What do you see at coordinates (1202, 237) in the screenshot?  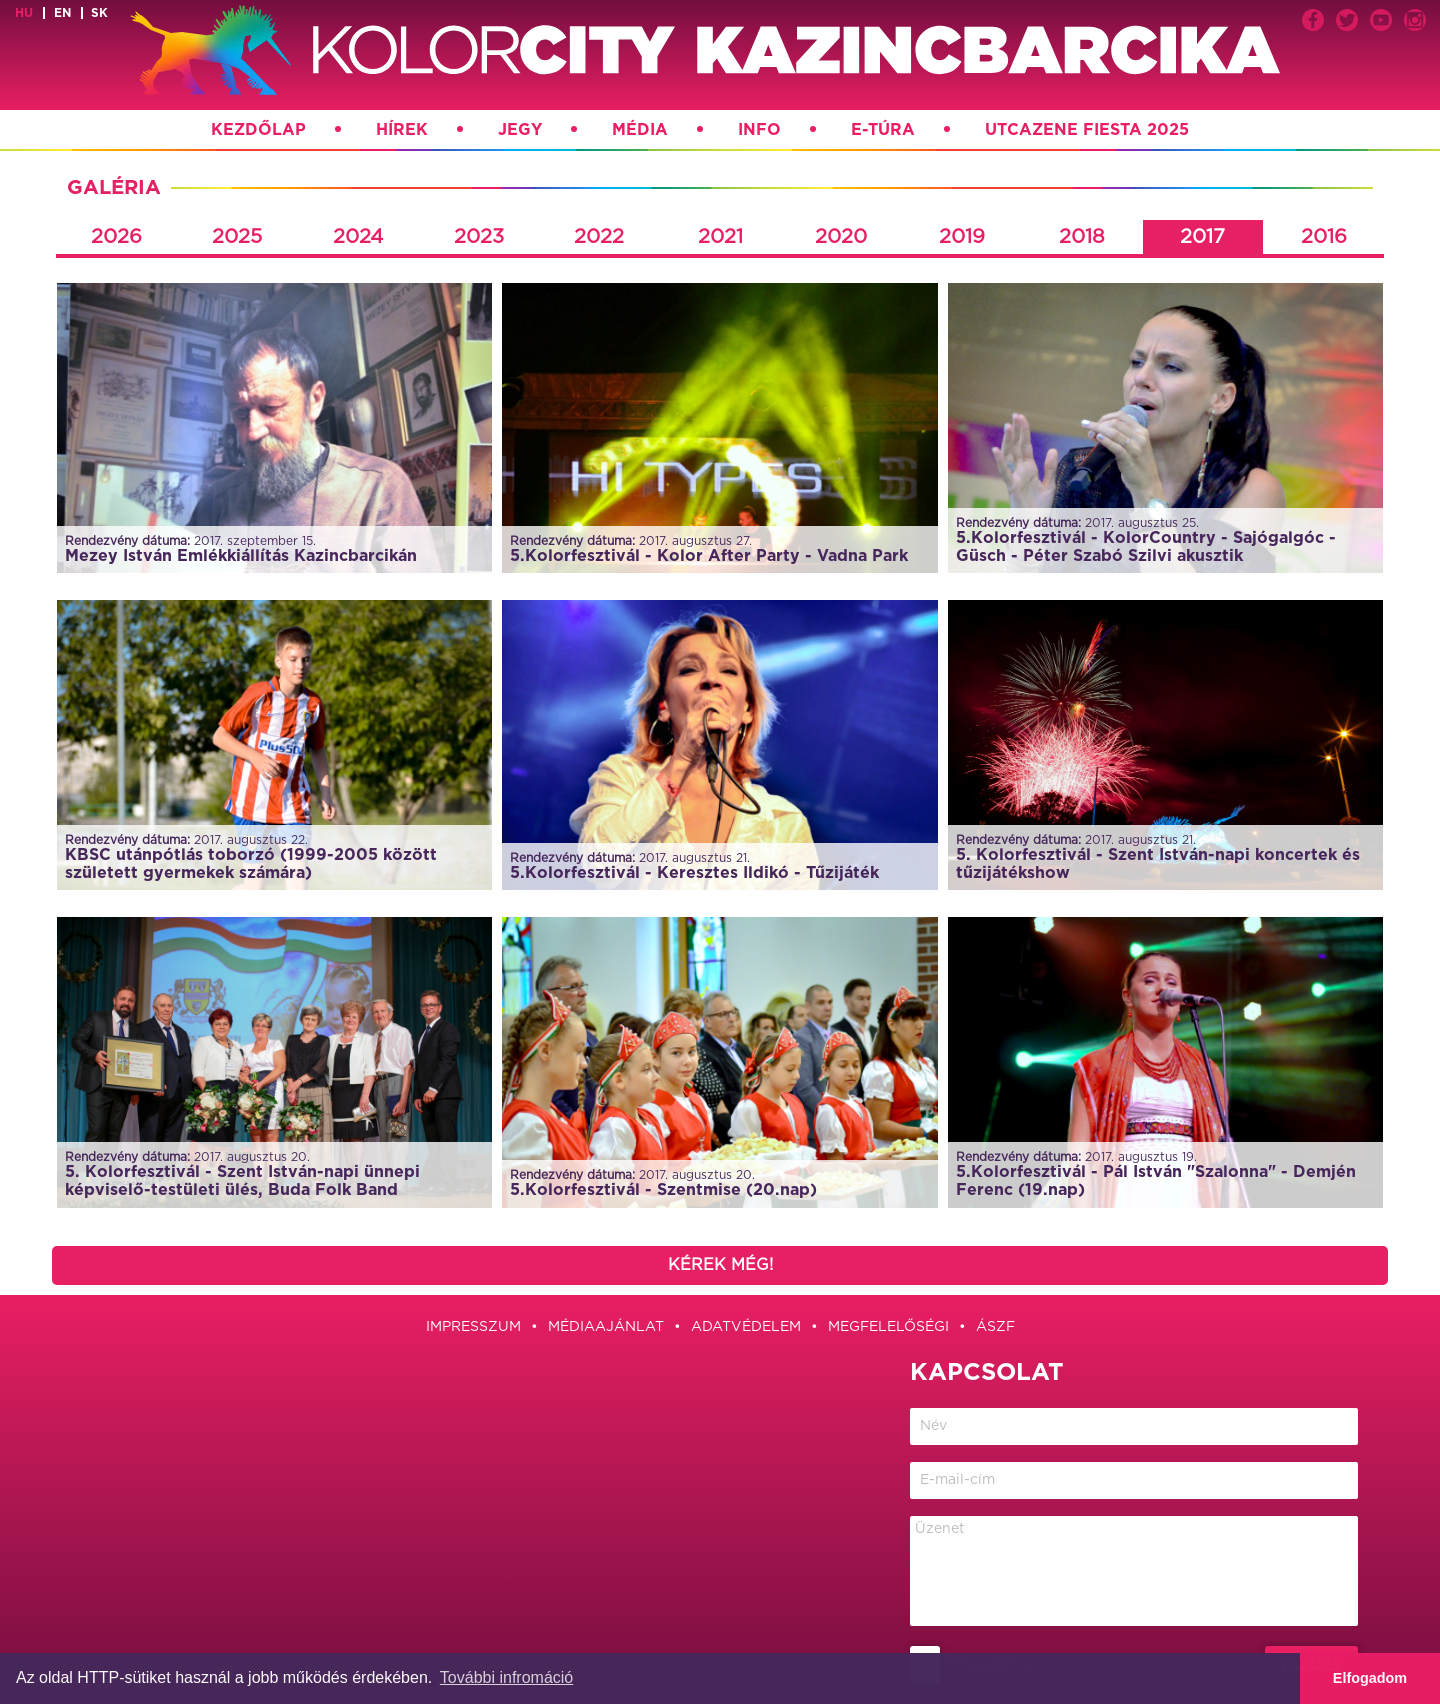 I see `2017` at bounding box center [1202, 237].